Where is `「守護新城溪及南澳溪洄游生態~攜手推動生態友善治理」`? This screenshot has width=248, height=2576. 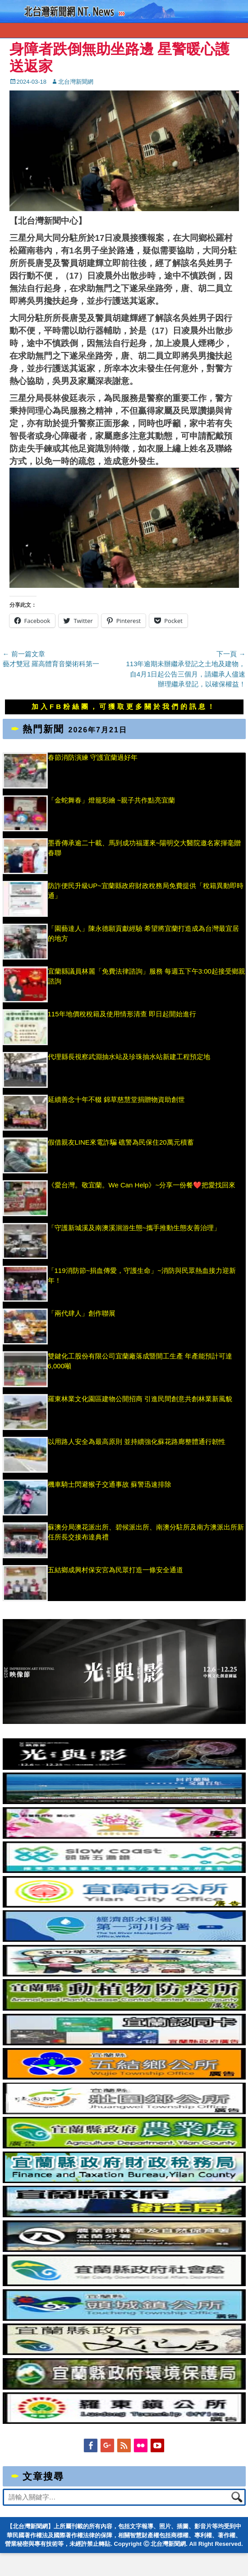
「守護新城溪及南澳溪洄游生態~攜手推動生態友善治理」 is located at coordinates (134, 1228).